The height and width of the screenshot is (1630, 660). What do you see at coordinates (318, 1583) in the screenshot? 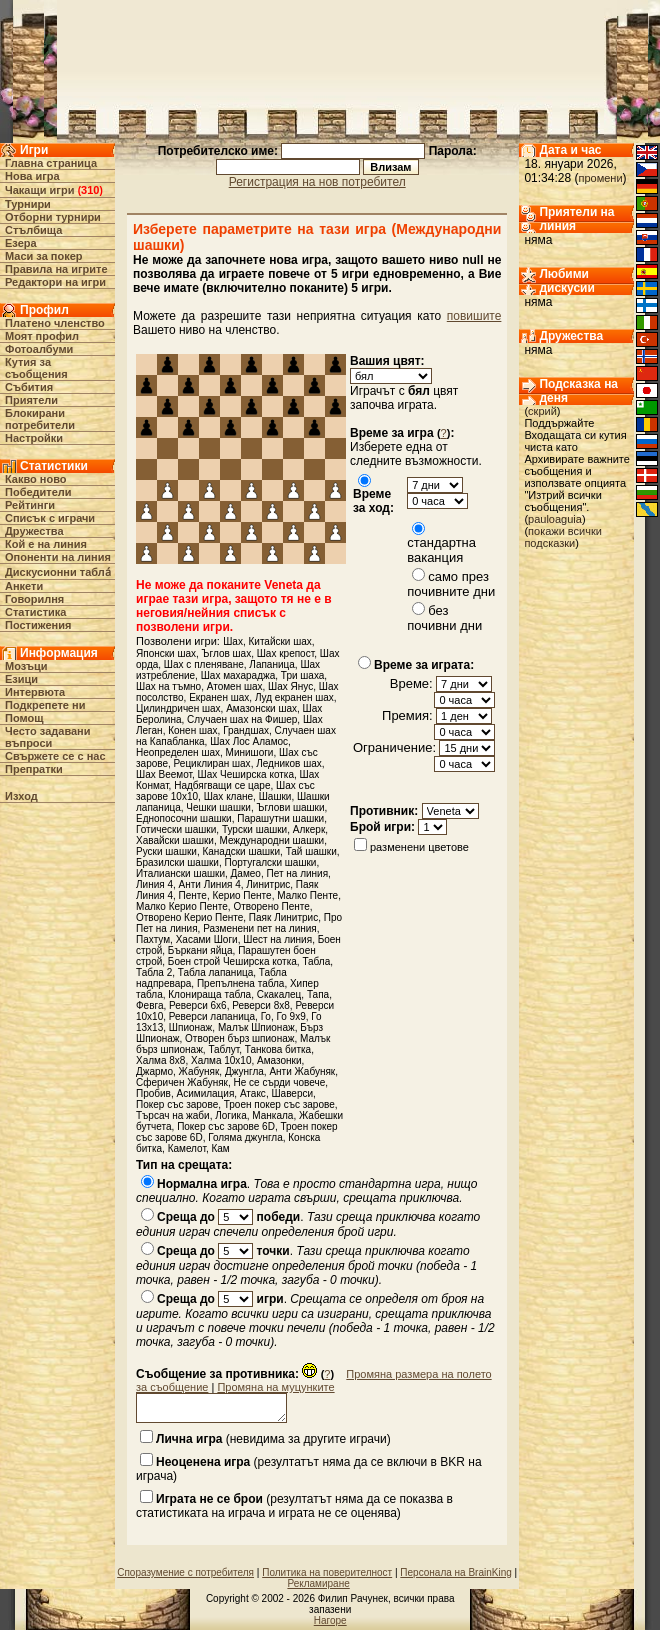
I see `Рекламиране` at bounding box center [318, 1583].